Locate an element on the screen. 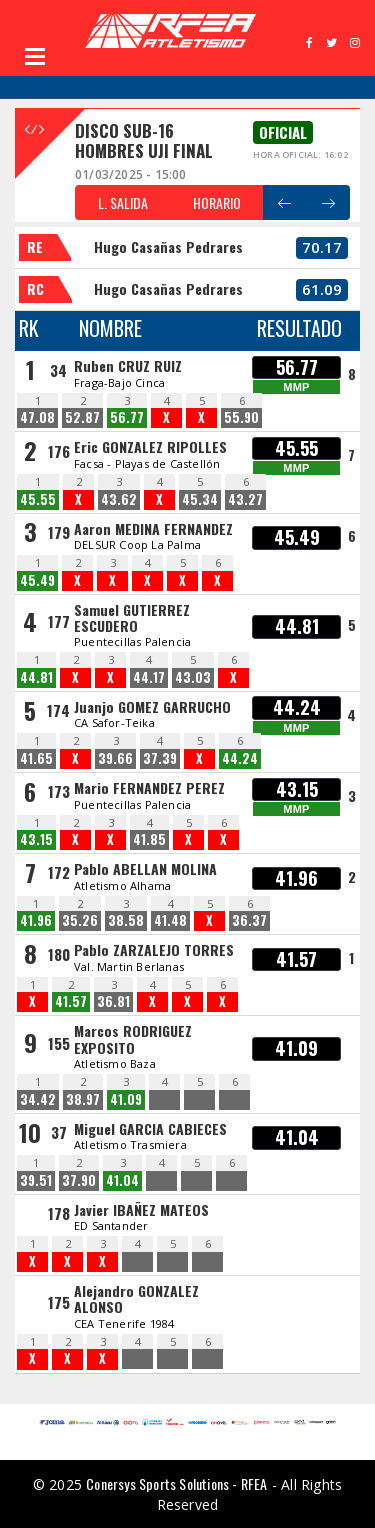 The image size is (375, 1528). 45.55 is located at coordinates (38, 499).